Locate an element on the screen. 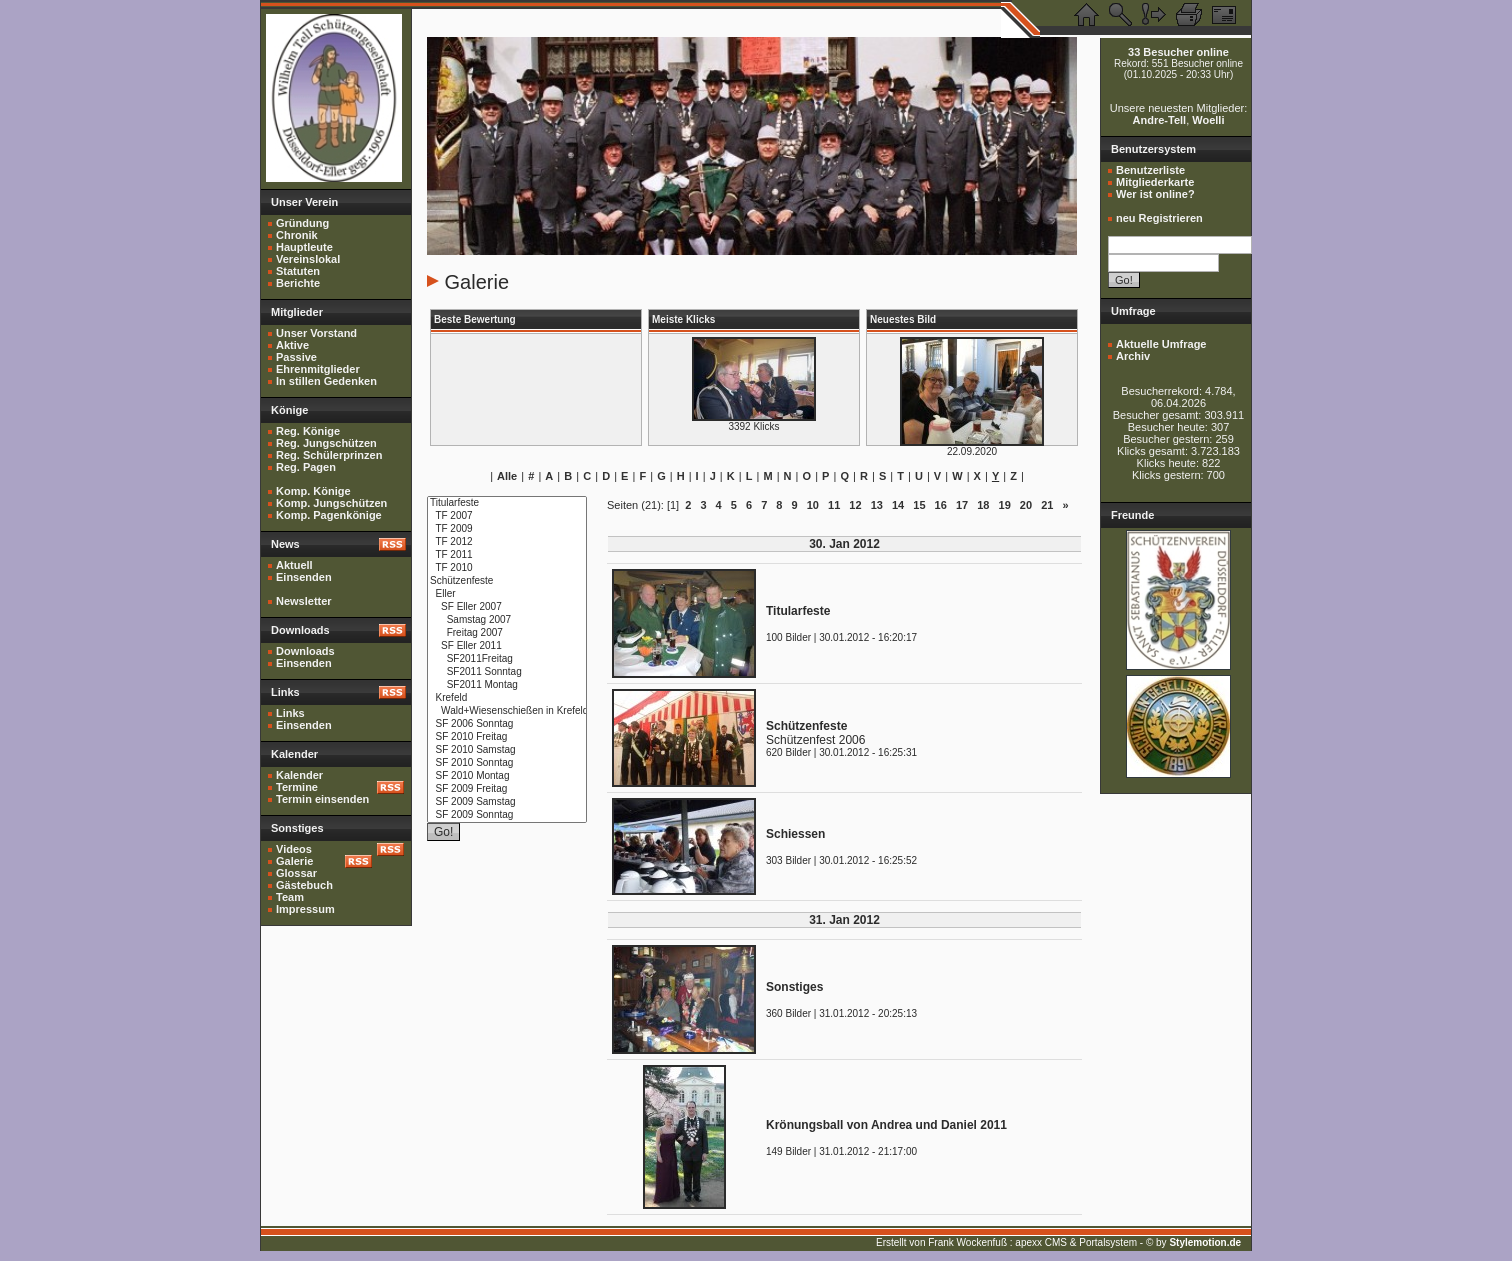  17 is located at coordinates (962, 505).